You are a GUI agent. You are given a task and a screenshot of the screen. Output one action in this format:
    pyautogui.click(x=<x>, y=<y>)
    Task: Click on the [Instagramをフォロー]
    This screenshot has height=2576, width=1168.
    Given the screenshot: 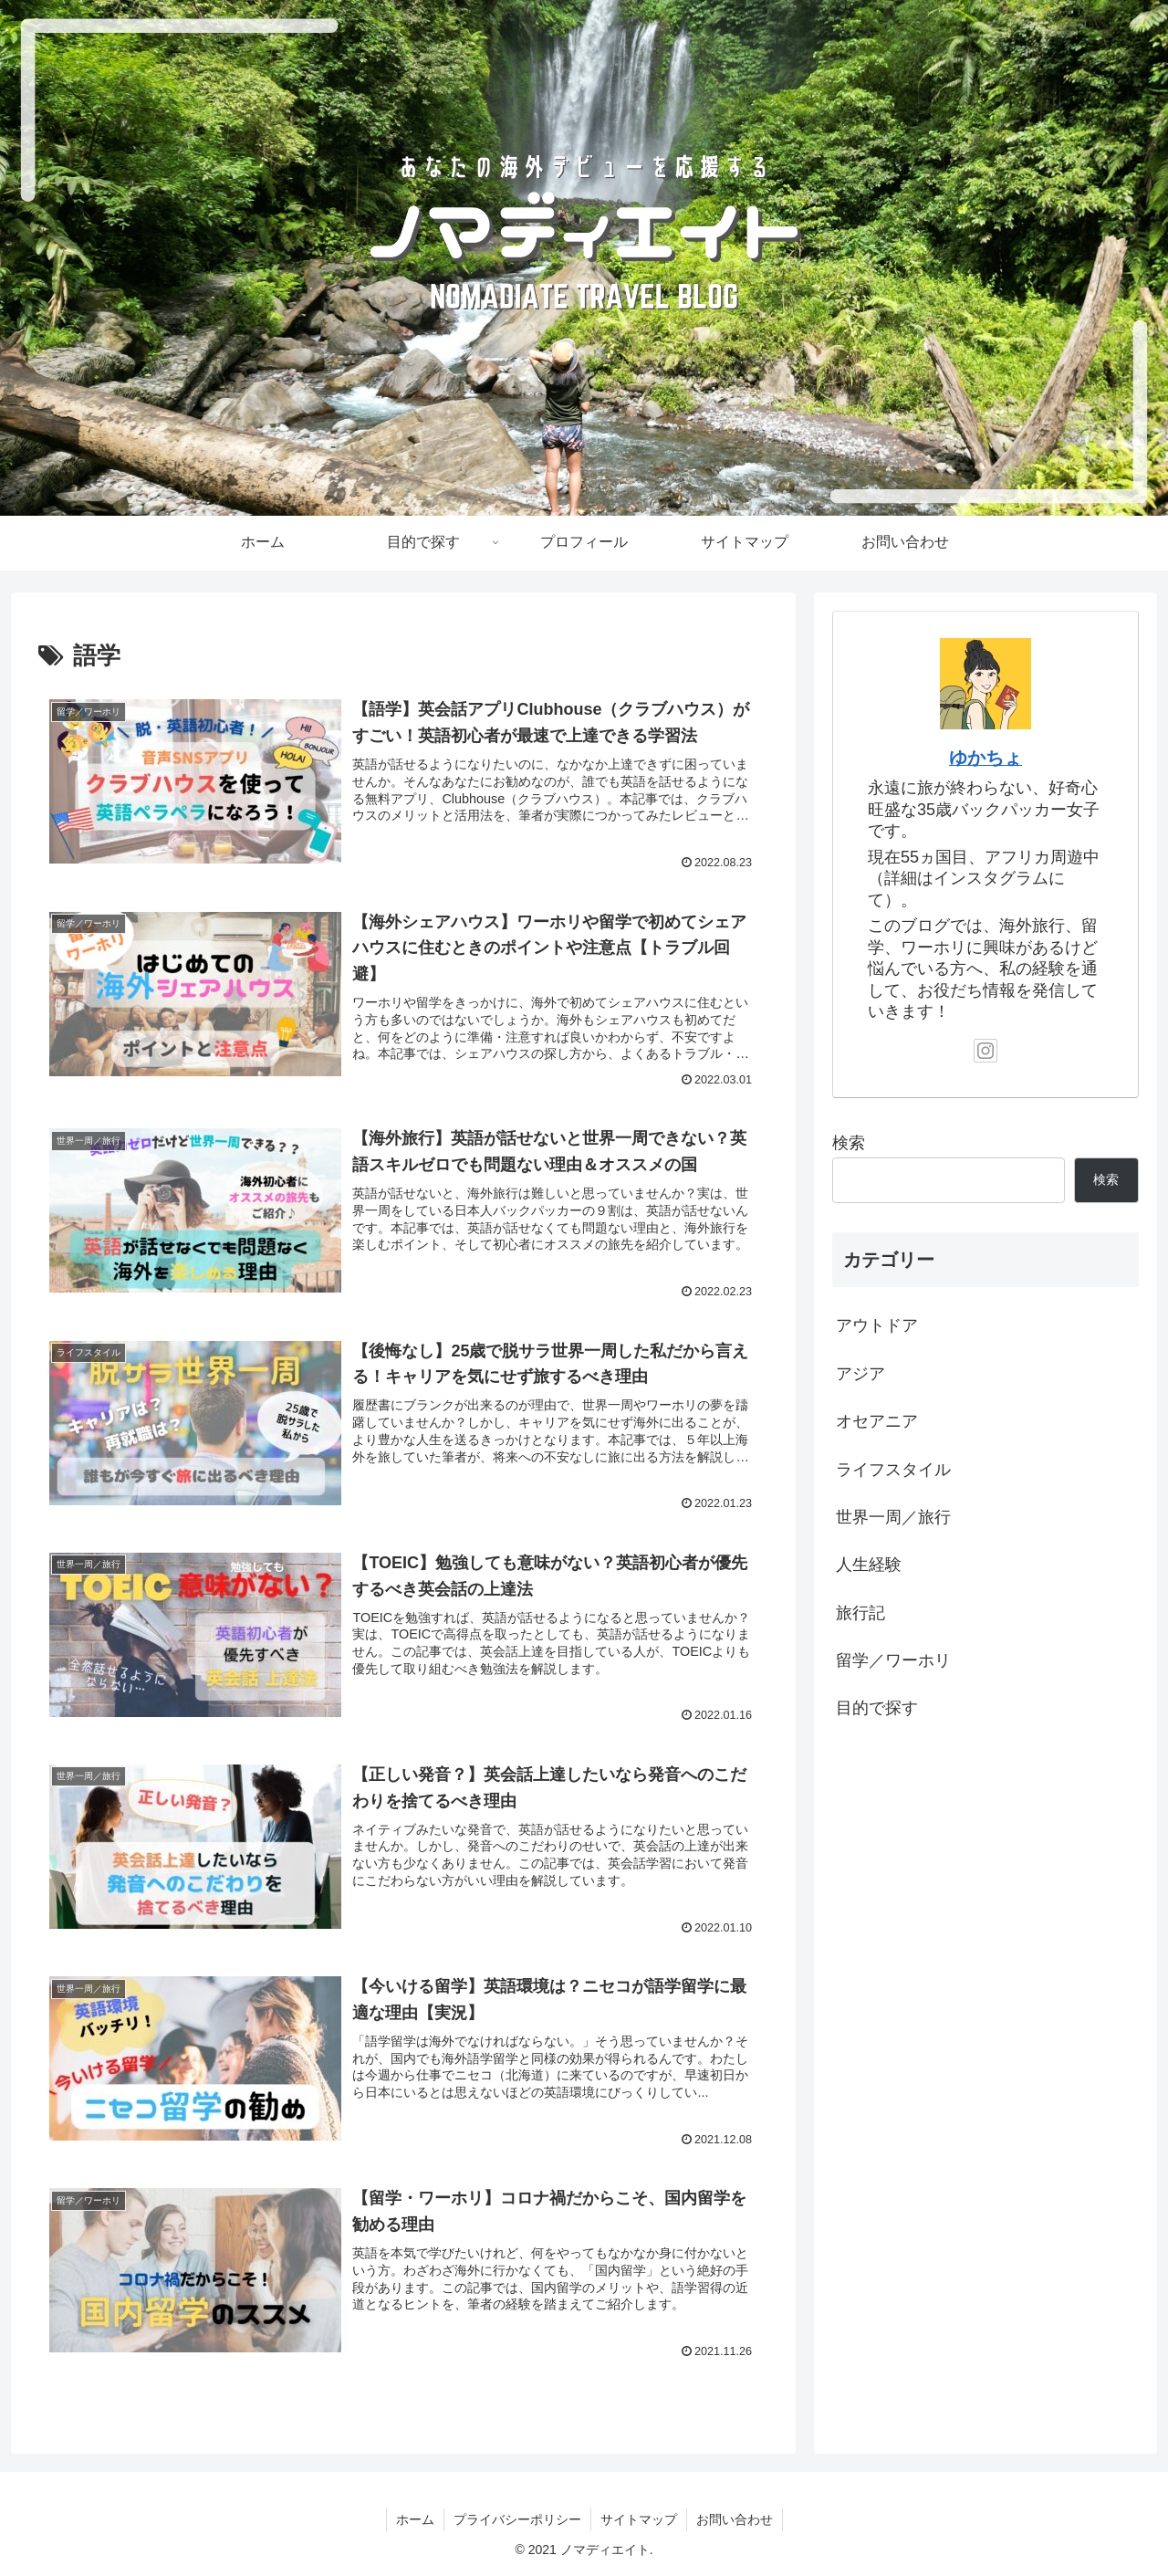 What is the action you would take?
    pyautogui.click(x=985, y=1051)
    